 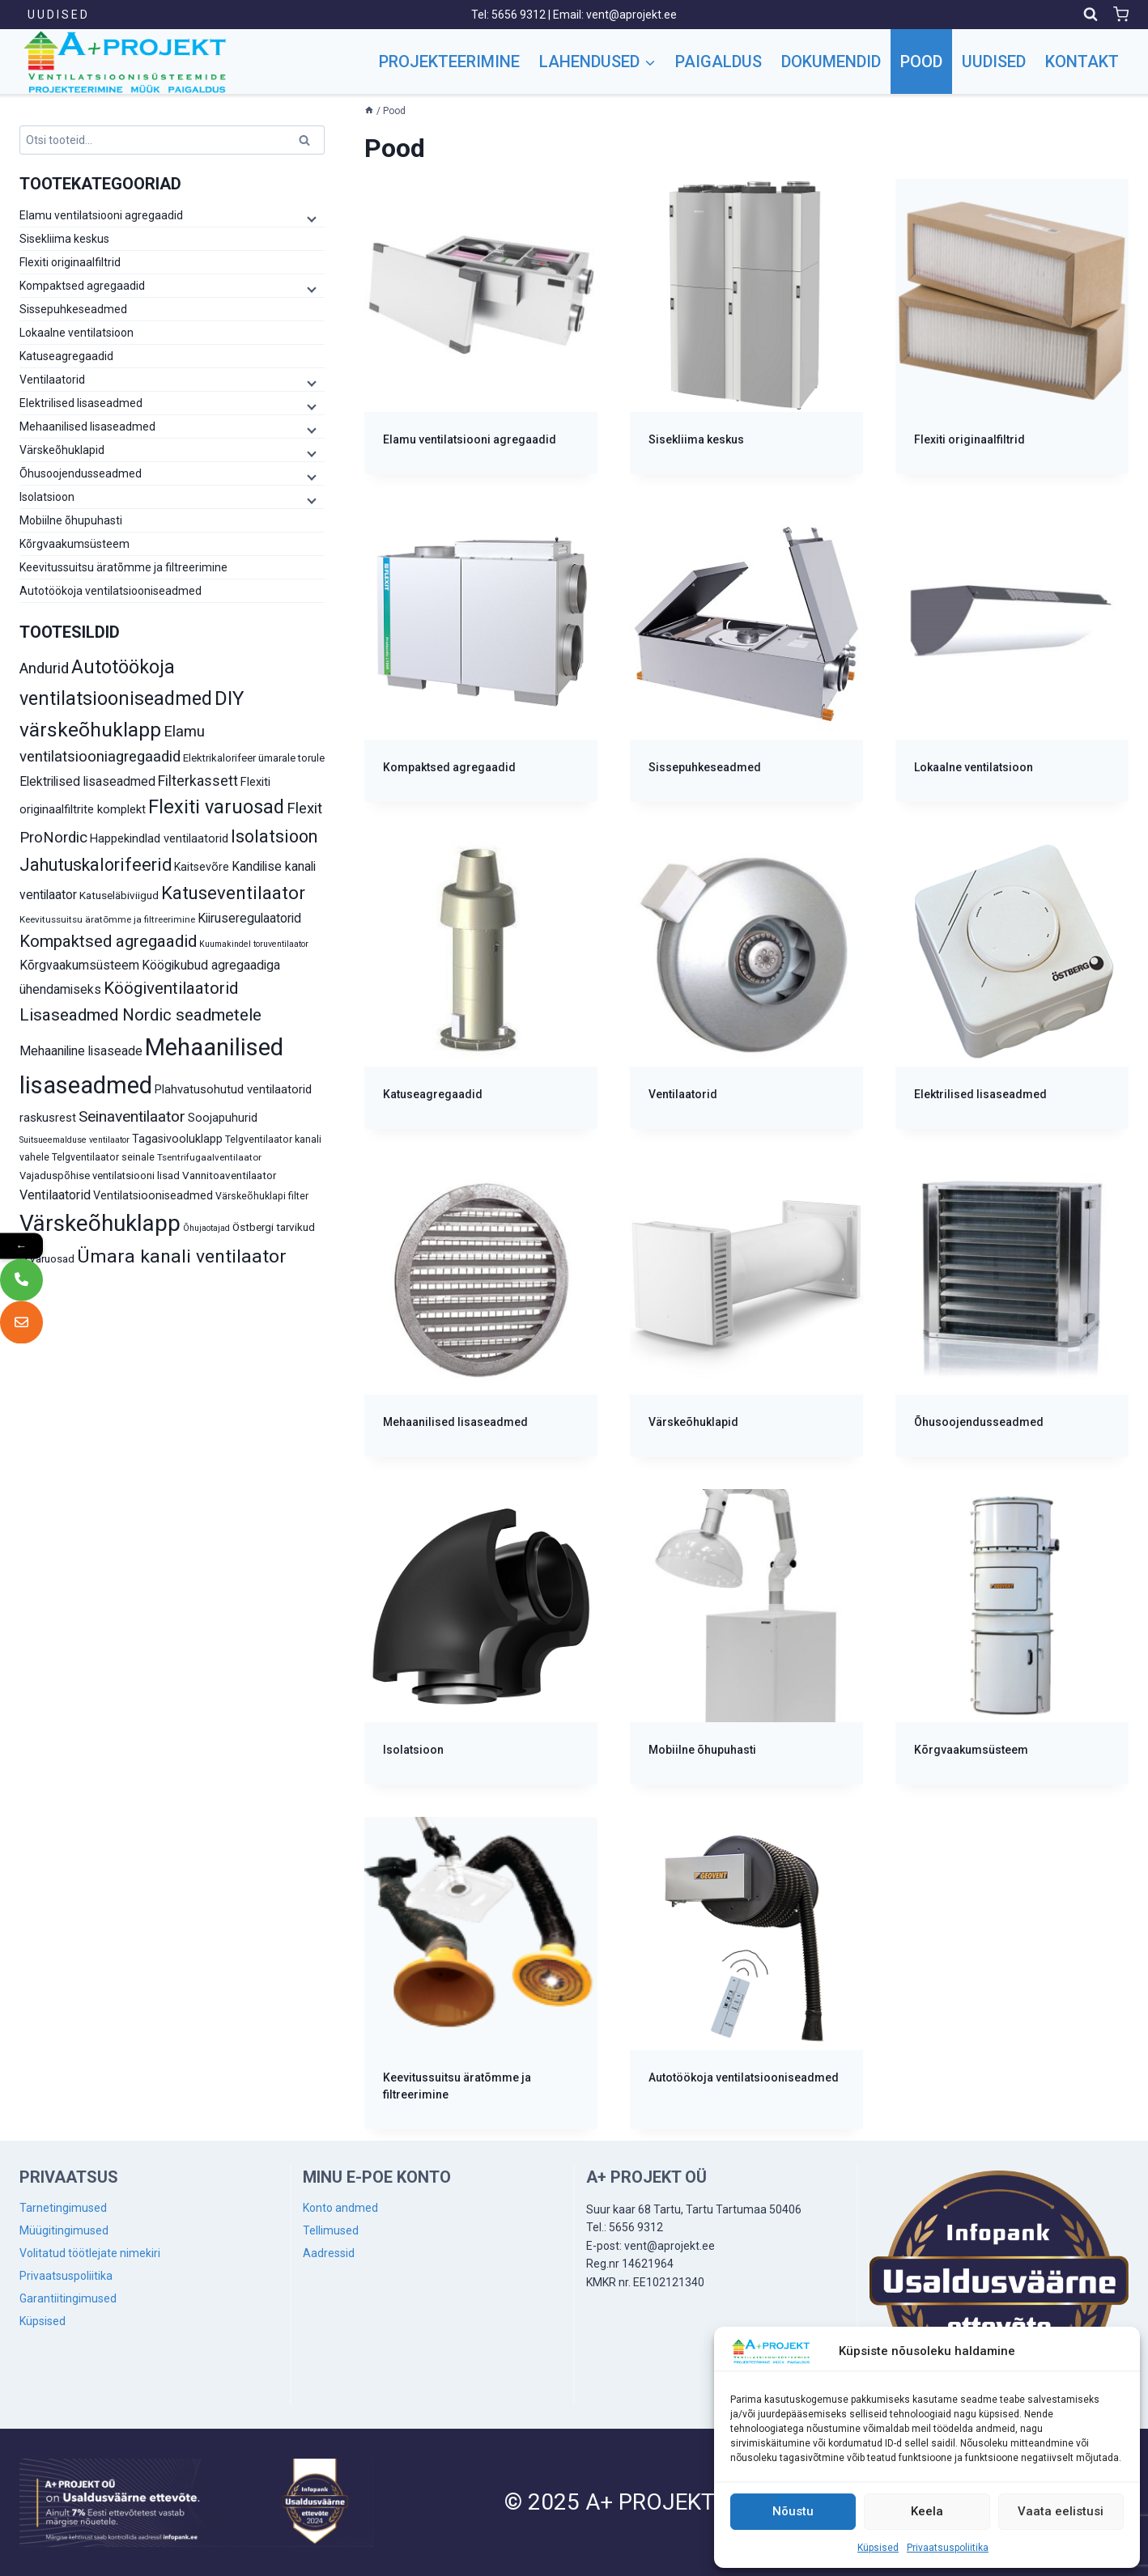 I want to click on [Visit product category Ventilaatorid], so click(x=746, y=982).